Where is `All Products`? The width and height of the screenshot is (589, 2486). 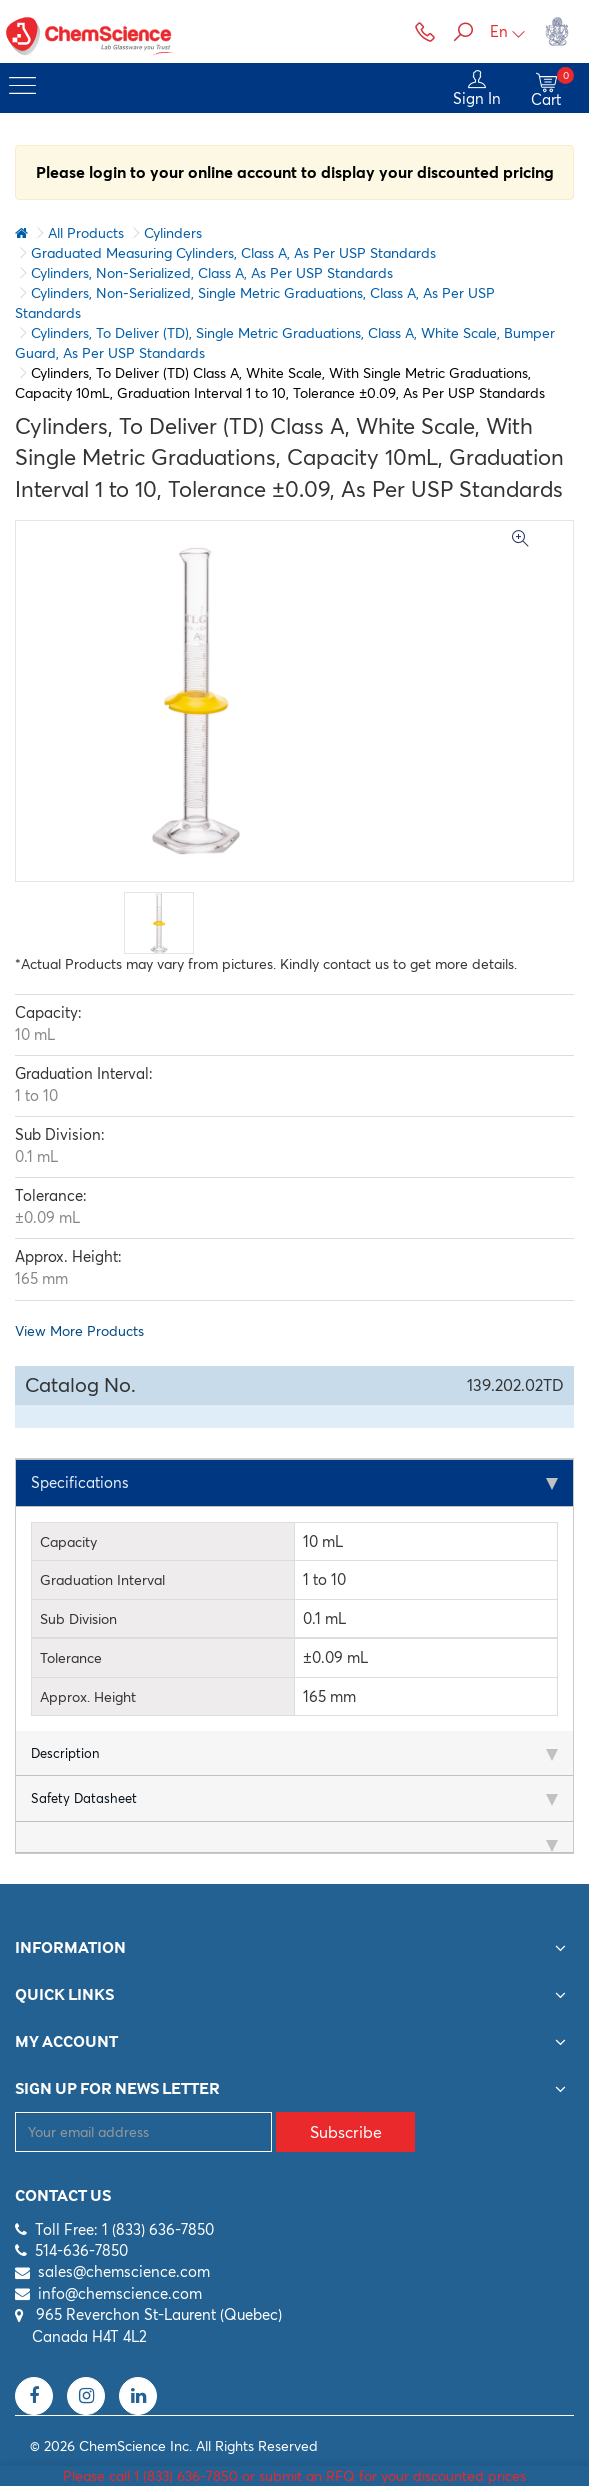 All Products is located at coordinates (86, 233).